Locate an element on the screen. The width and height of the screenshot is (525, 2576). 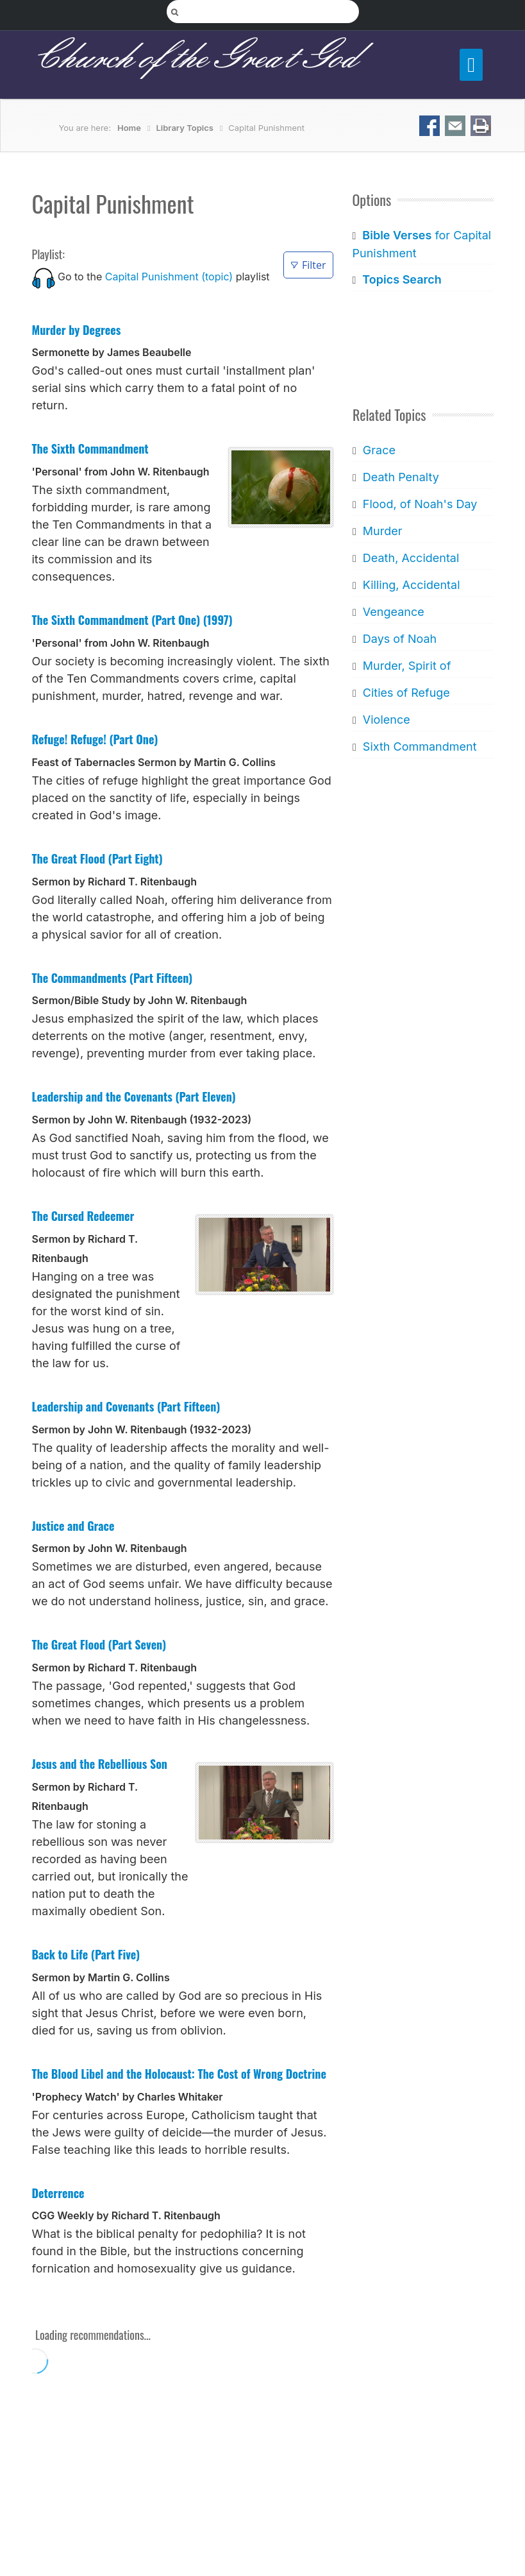
Death Penalty is located at coordinates (400, 477).